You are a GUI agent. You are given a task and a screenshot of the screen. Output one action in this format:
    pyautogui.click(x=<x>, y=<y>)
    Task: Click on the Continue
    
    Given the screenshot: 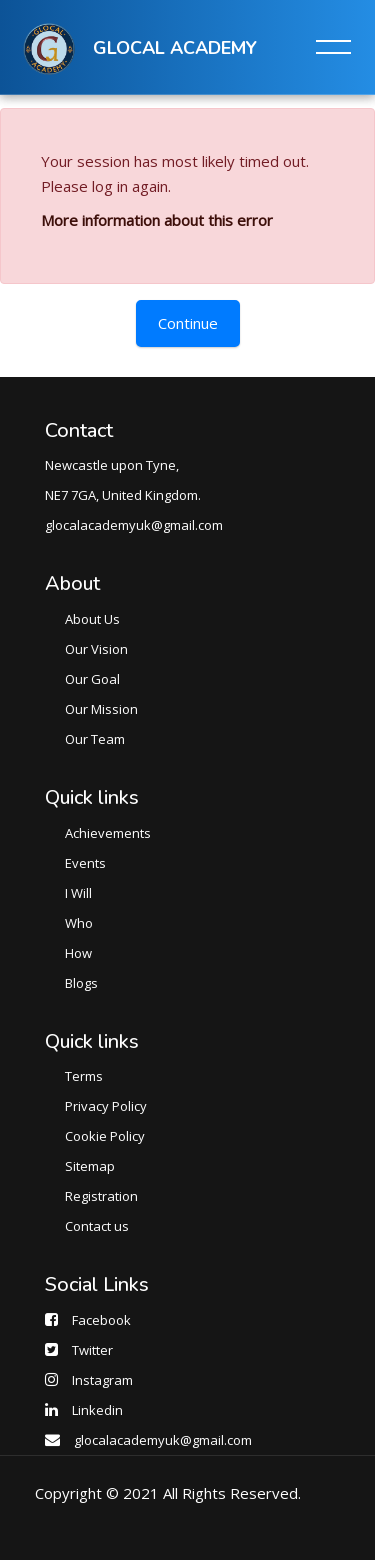 What is the action you would take?
    pyautogui.click(x=188, y=323)
    